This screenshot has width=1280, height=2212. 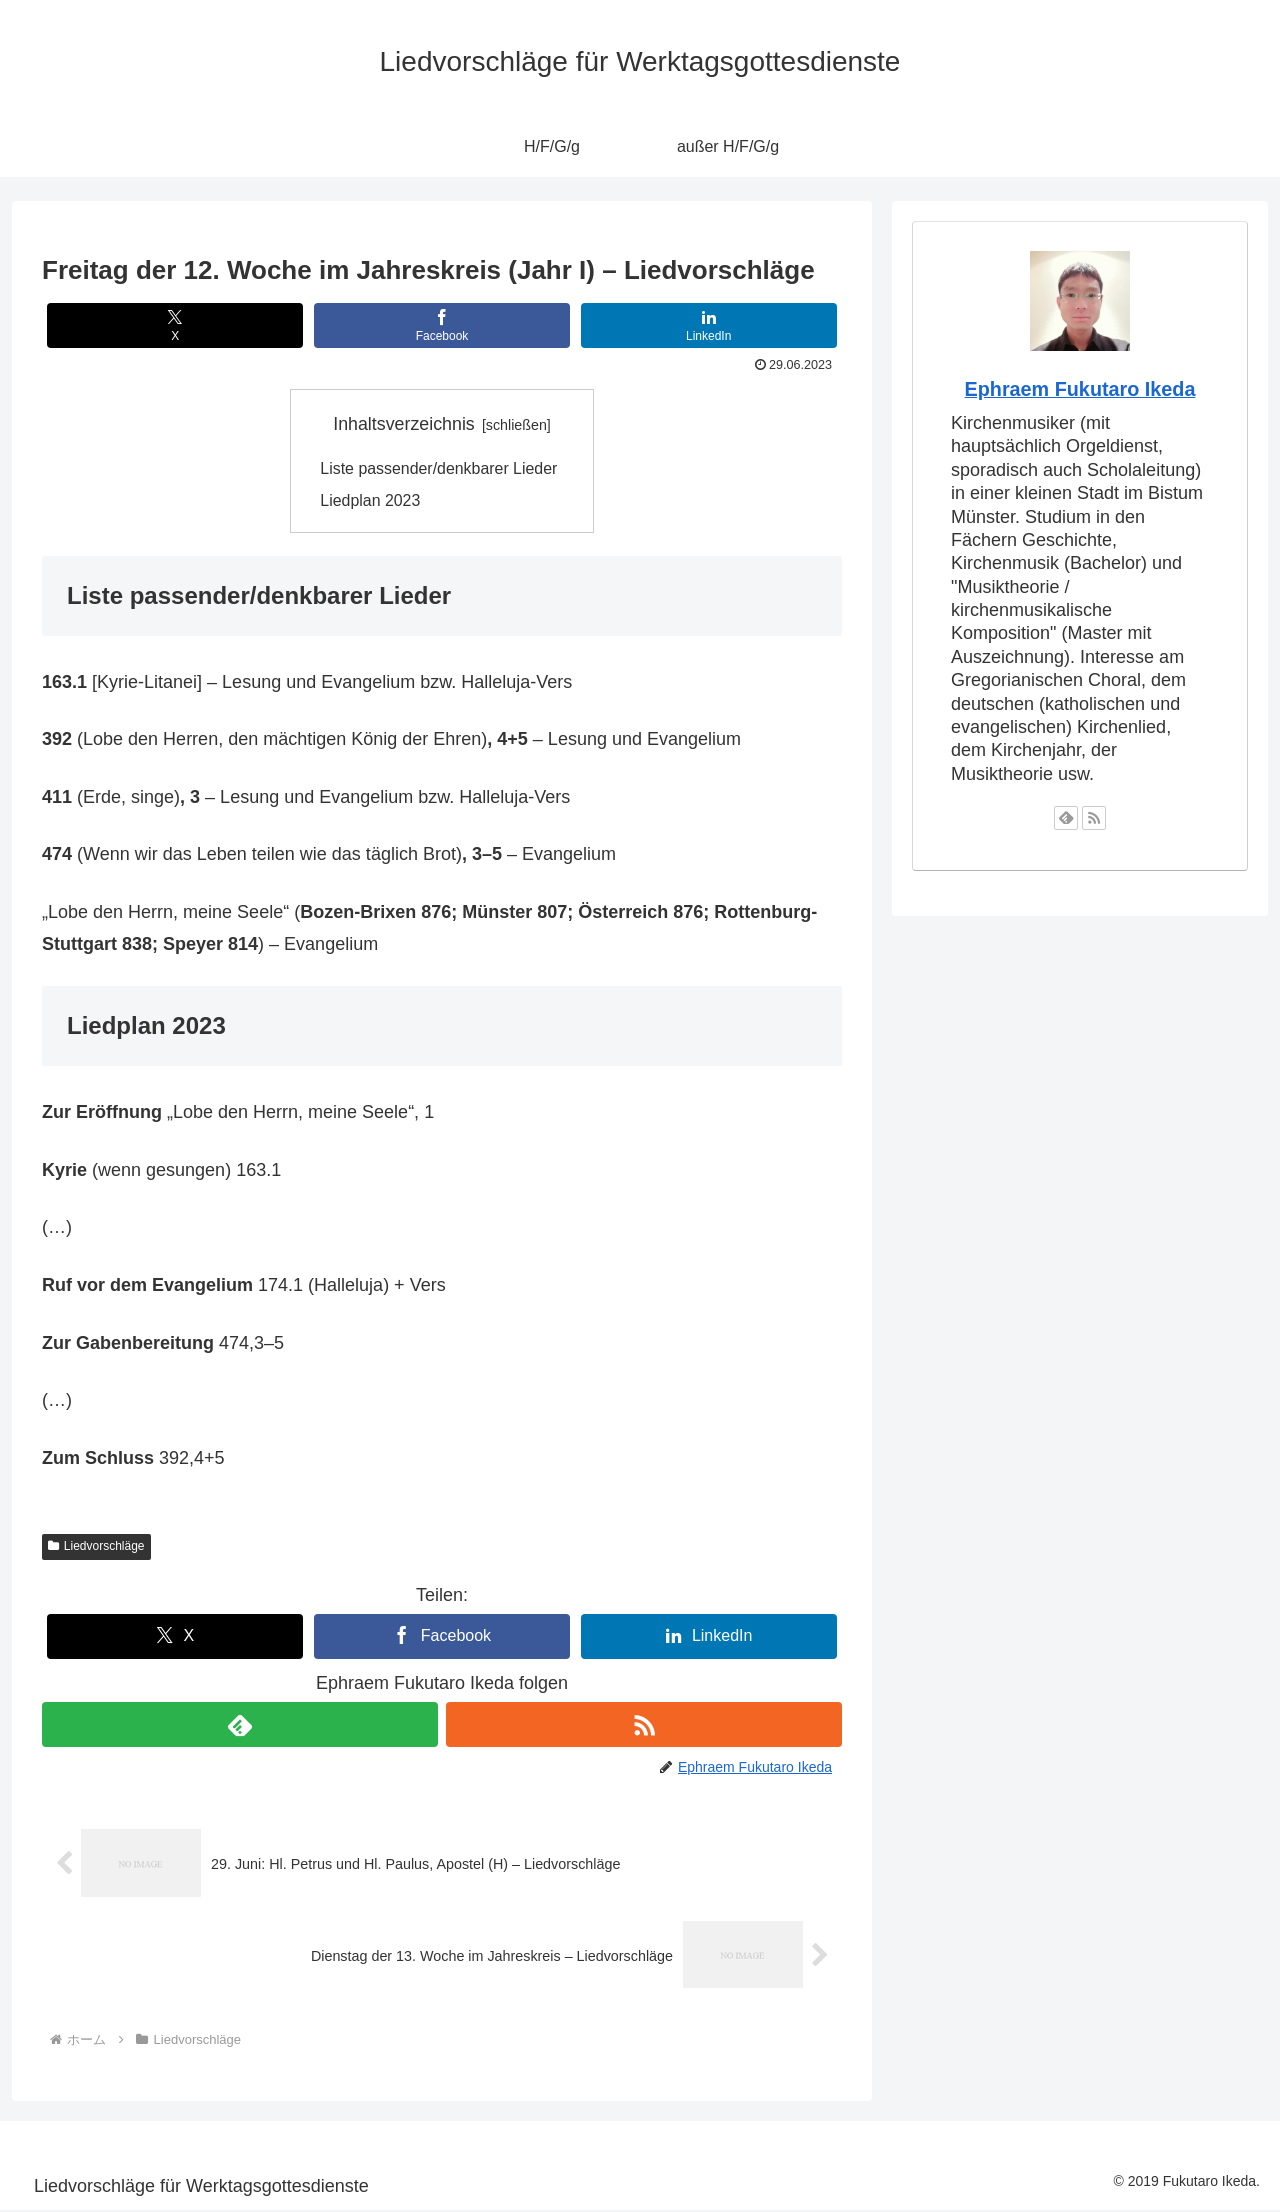 I want to click on [RSSで更新情報を購読], so click(x=644, y=1726).